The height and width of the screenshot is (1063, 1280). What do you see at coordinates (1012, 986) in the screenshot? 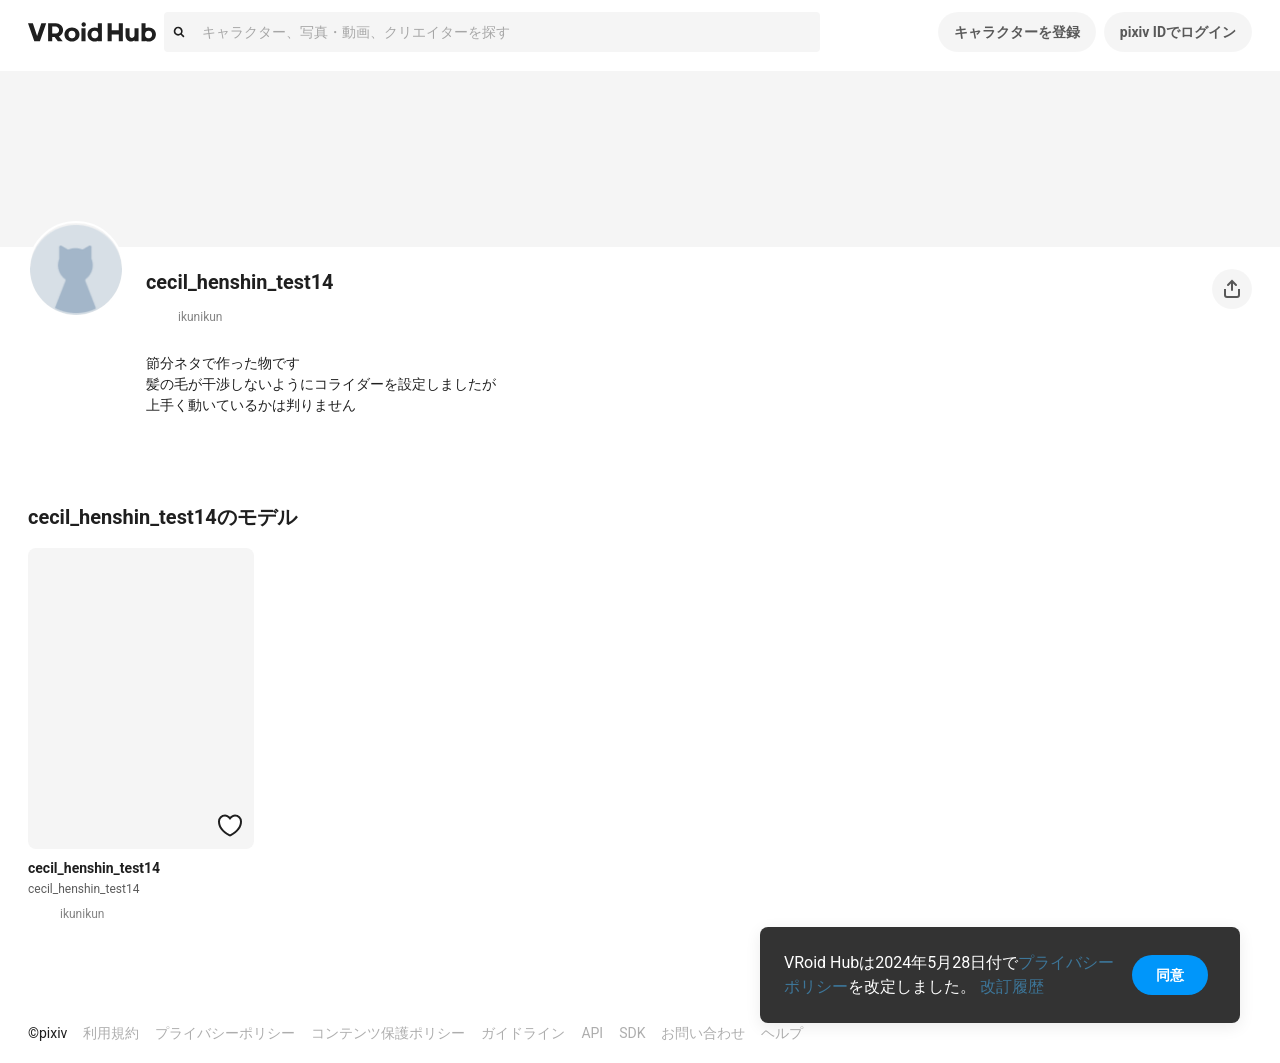
I see `改訂履歴` at bounding box center [1012, 986].